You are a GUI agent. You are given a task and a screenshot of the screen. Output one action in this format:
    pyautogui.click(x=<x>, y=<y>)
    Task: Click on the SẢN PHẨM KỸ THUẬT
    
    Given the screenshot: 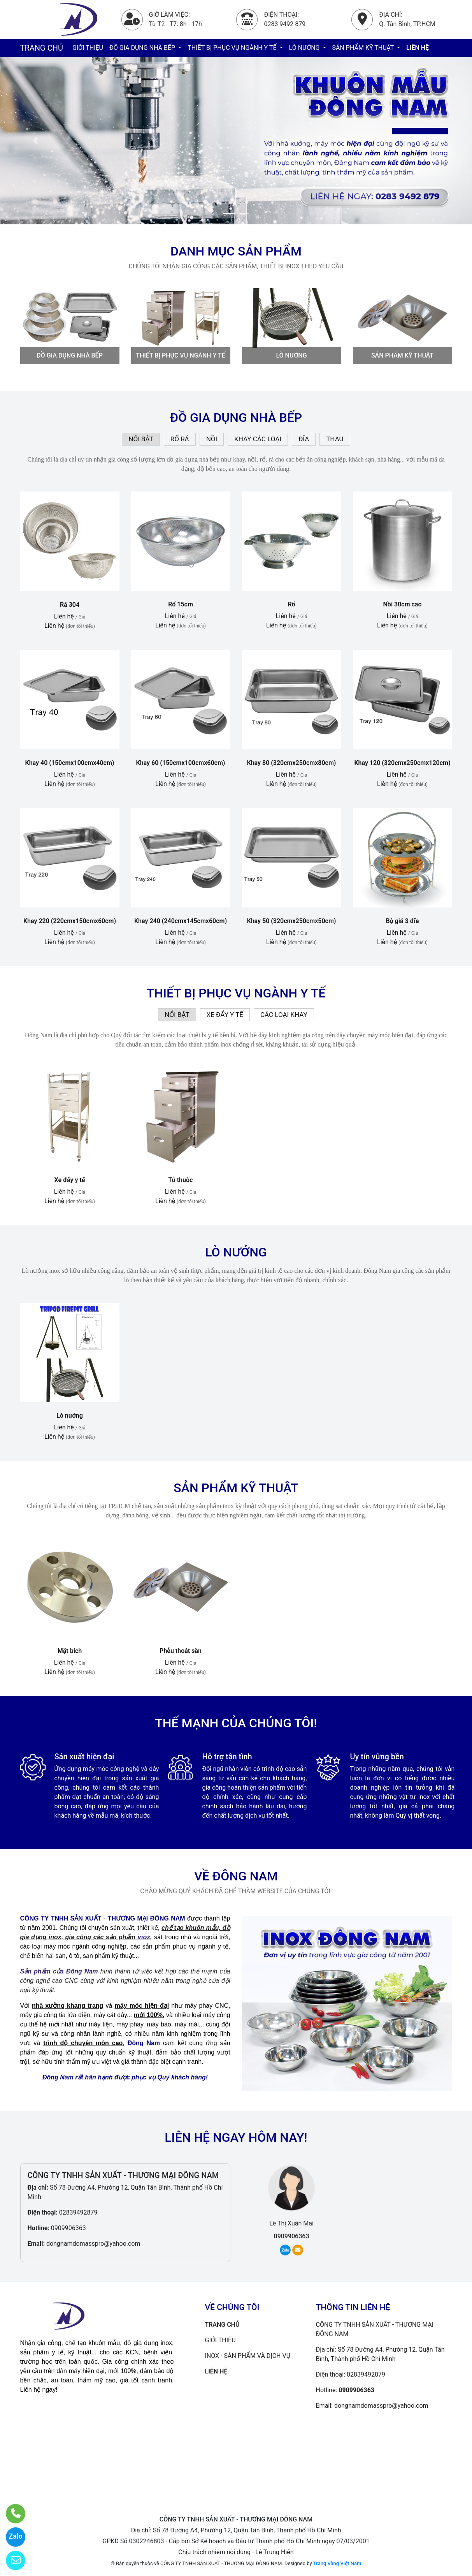 What is the action you would take?
    pyautogui.click(x=363, y=47)
    